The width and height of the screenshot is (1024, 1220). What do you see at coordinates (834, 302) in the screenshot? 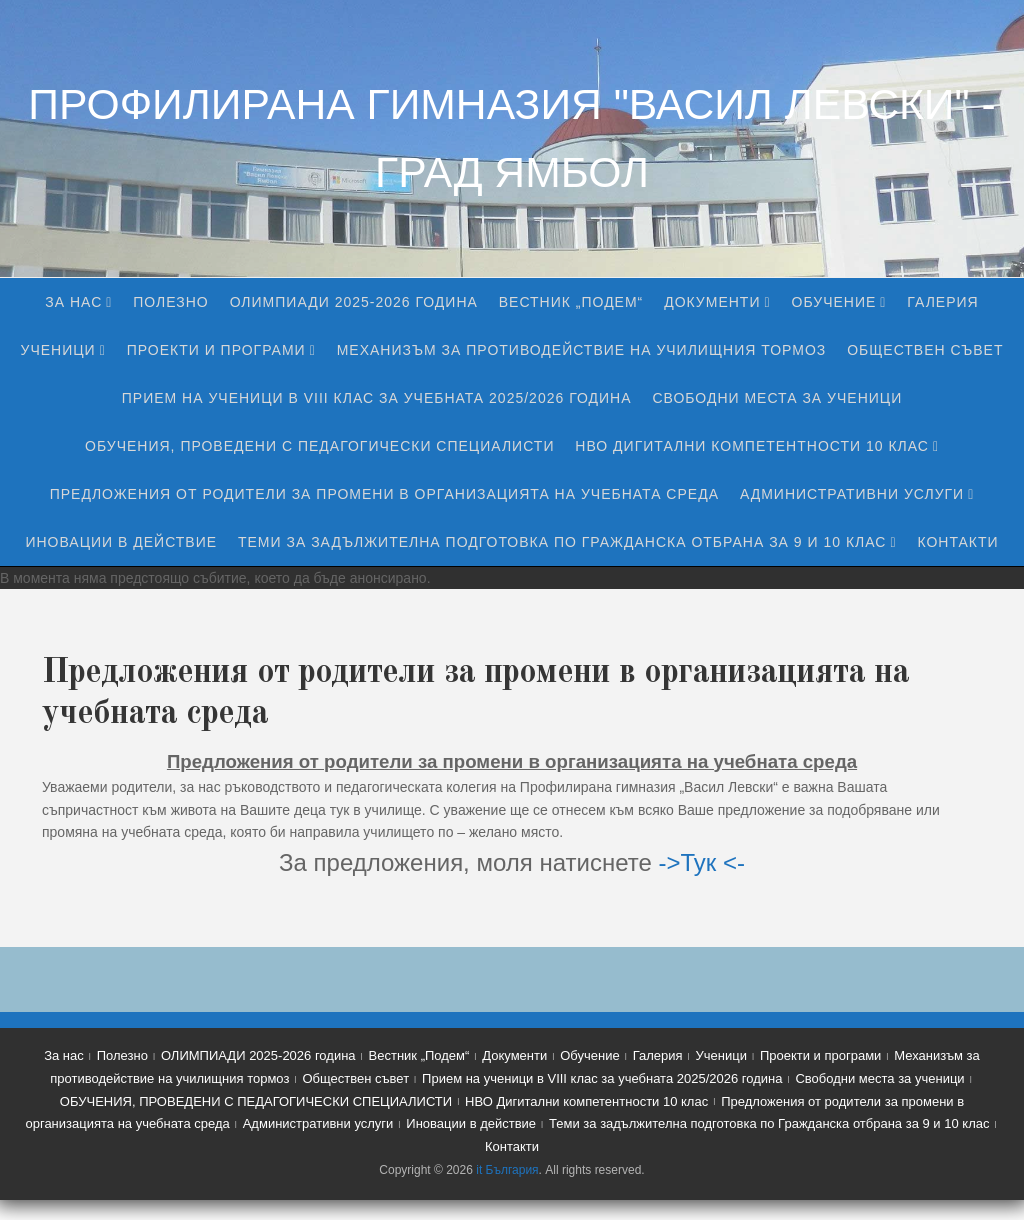
I see `Обучение` at bounding box center [834, 302].